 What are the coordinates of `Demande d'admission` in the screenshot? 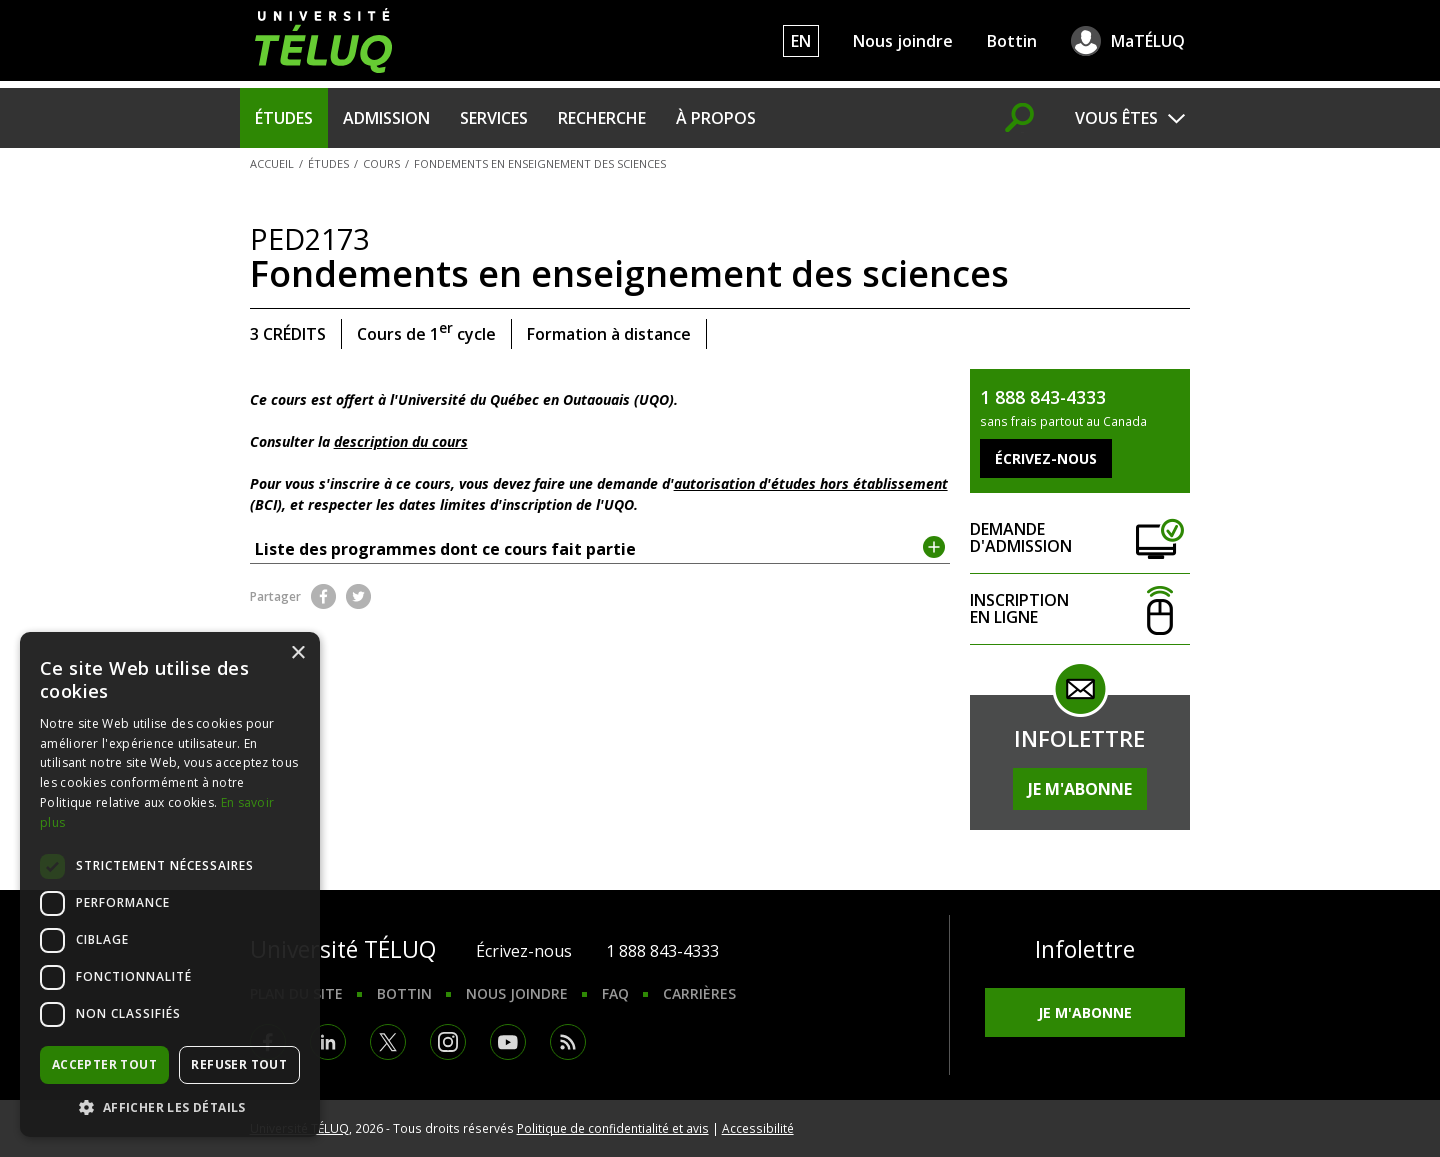 It's located at (1080, 538).